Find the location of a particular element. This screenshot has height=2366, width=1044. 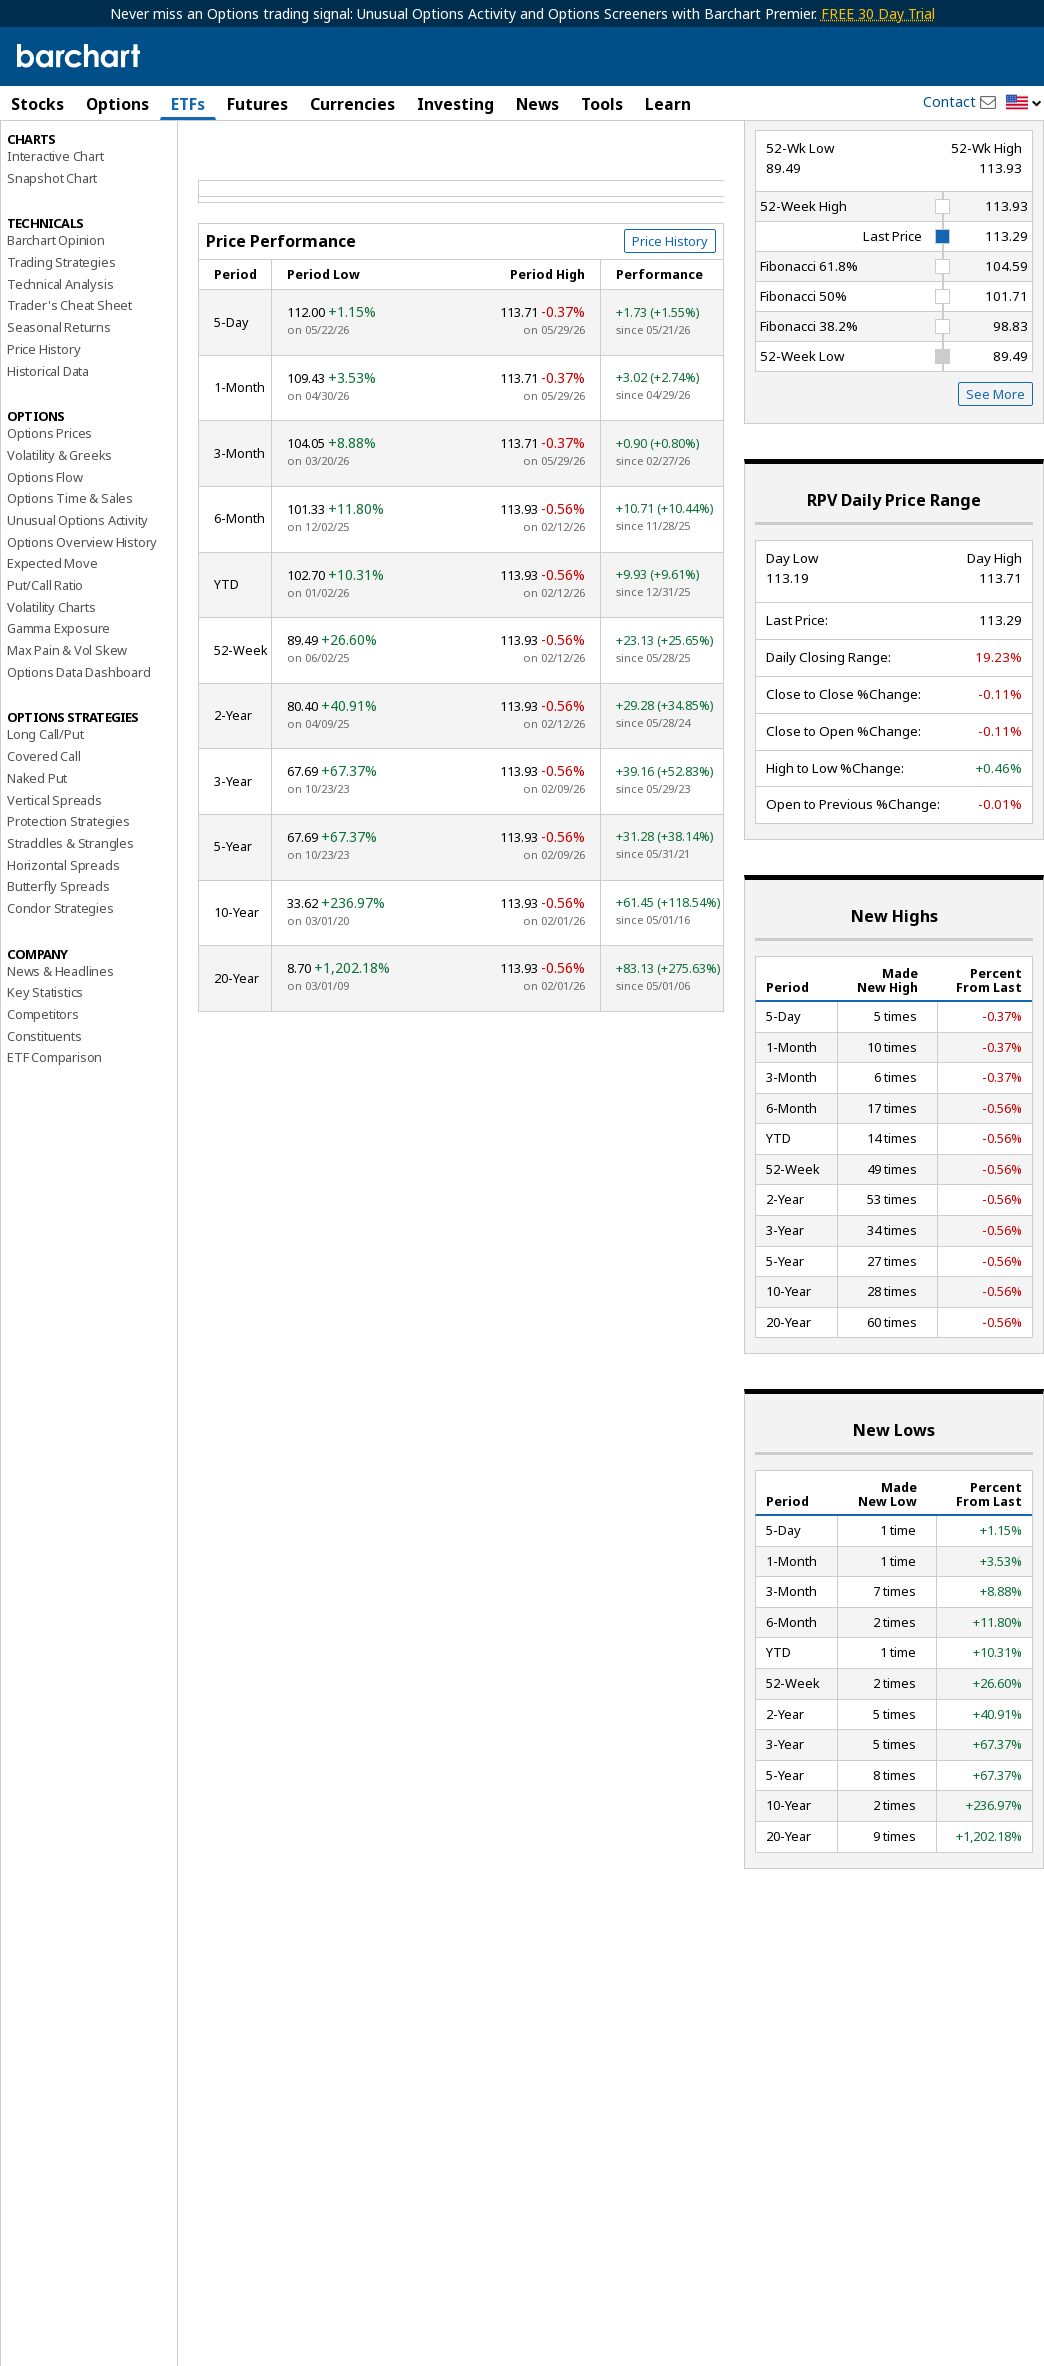

Put/Call Ratio is located at coordinates (45, 670).